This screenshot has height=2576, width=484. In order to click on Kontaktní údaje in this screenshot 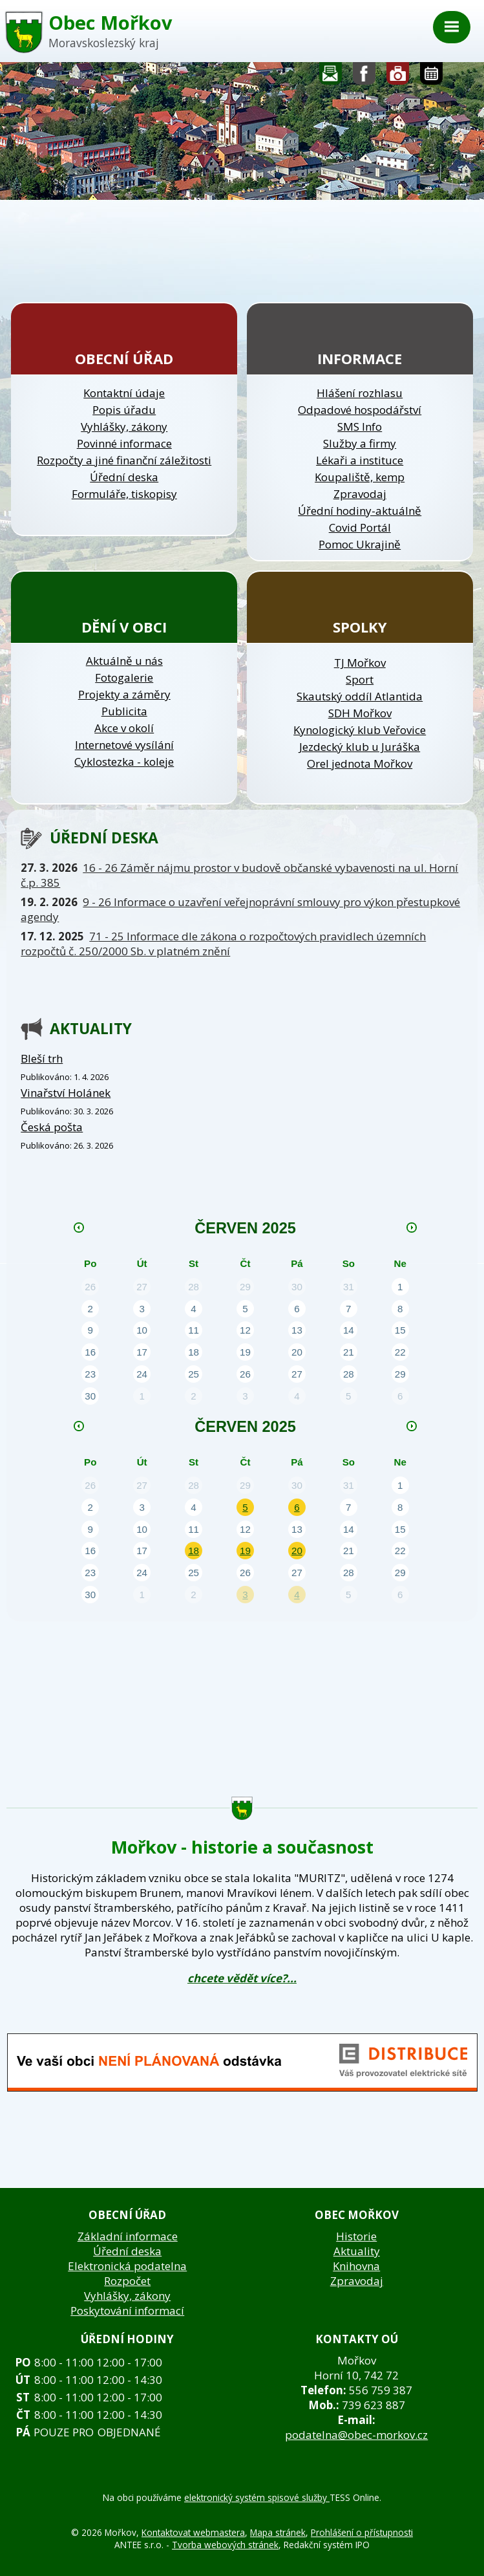, I will do `click(124, 392)`.